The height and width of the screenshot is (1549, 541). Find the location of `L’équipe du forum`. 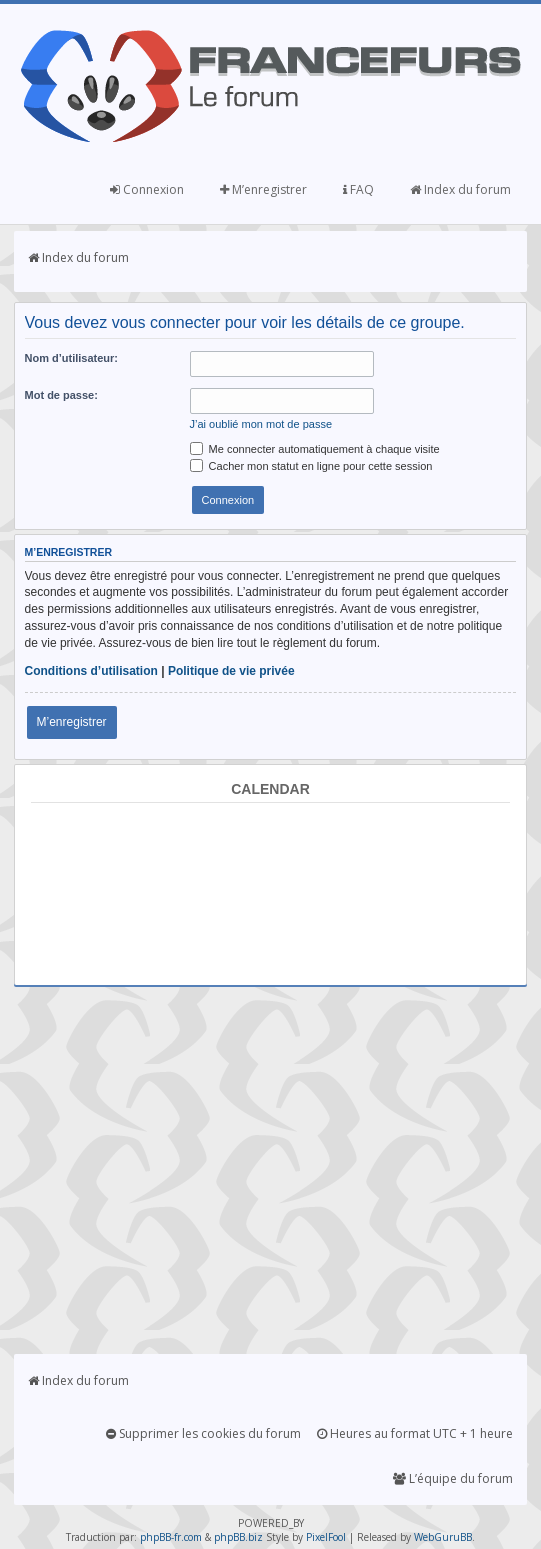

L’équipe du forum is located at coordinates (453, 1478).